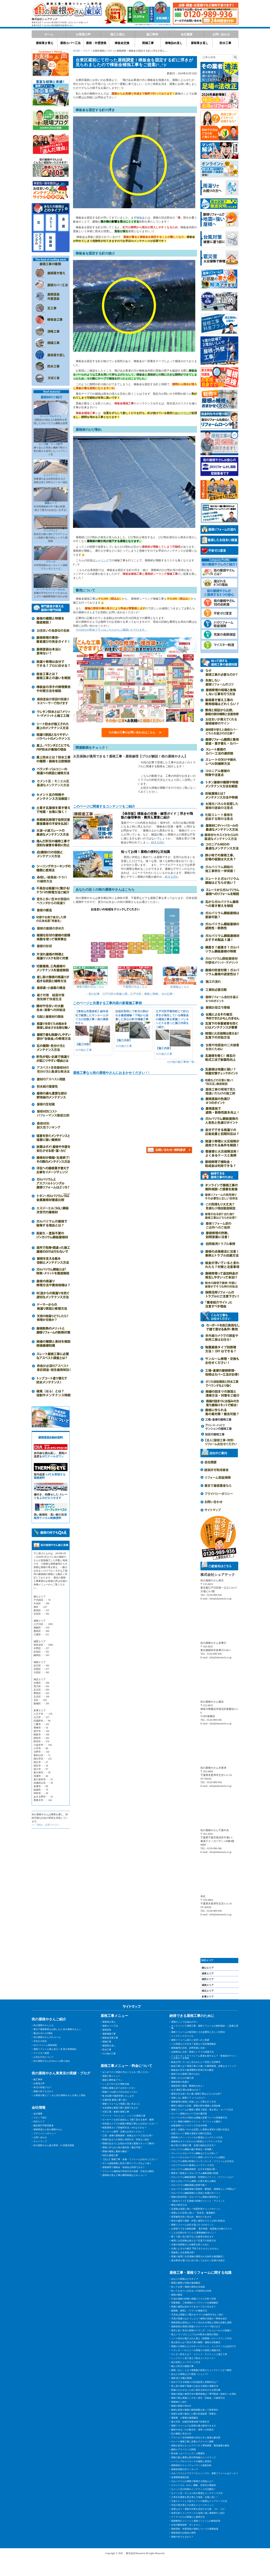 The height and width of the screenshot is (2576, 270). Describe the element at coordinates (42, 2087) in the screenshot. I see `本日の現場ブログ` at that location.